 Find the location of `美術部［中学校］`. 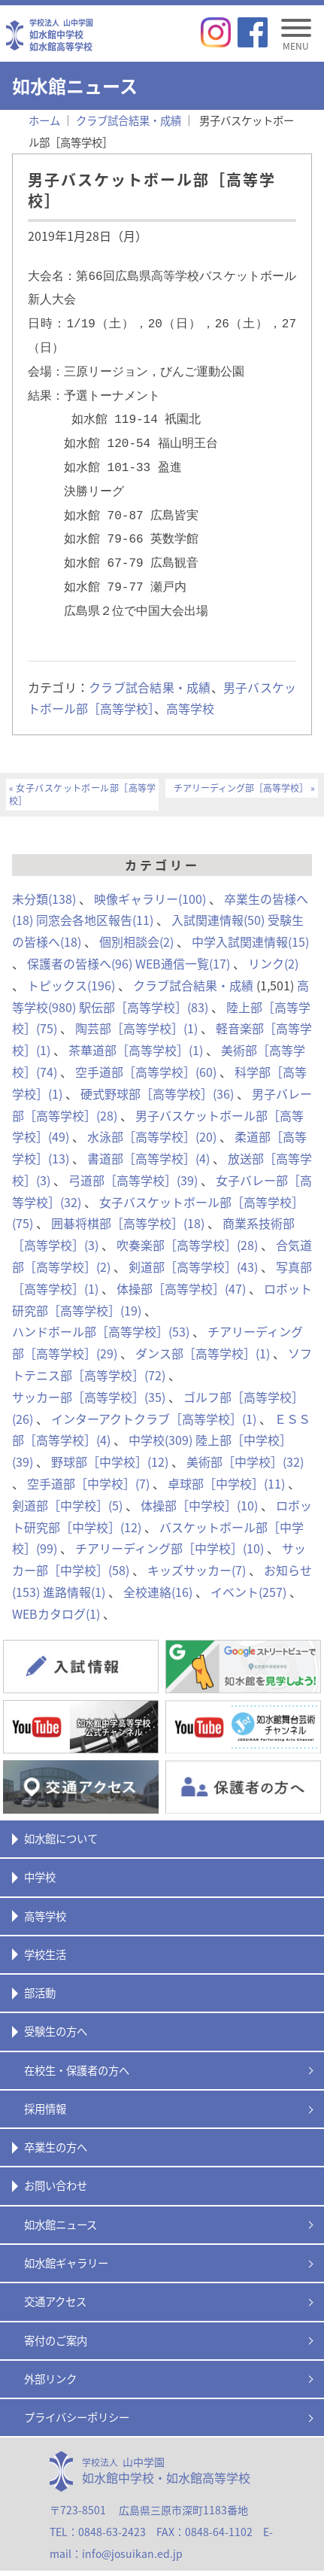

美術部［中学校］ is located at coordinates (245, 1439).